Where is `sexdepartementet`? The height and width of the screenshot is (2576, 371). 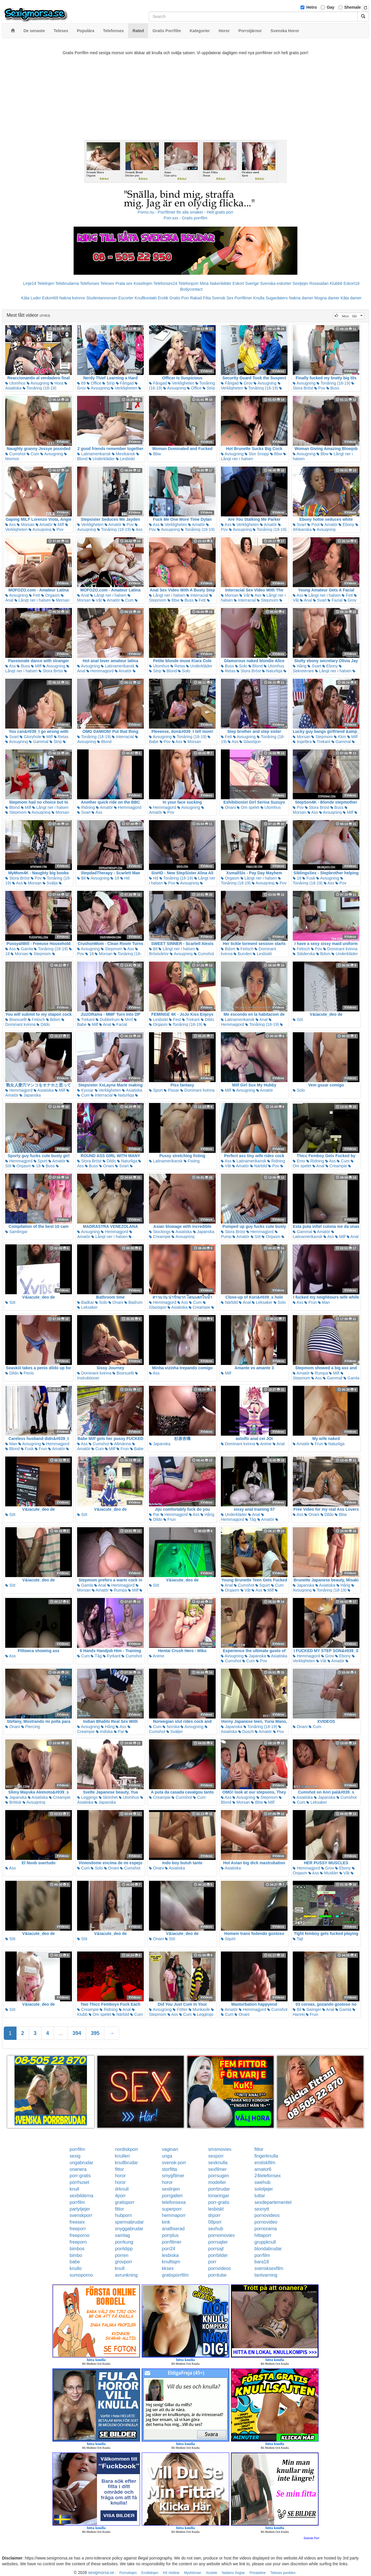
sexdepartementet is located at coordinates (273, 2202).